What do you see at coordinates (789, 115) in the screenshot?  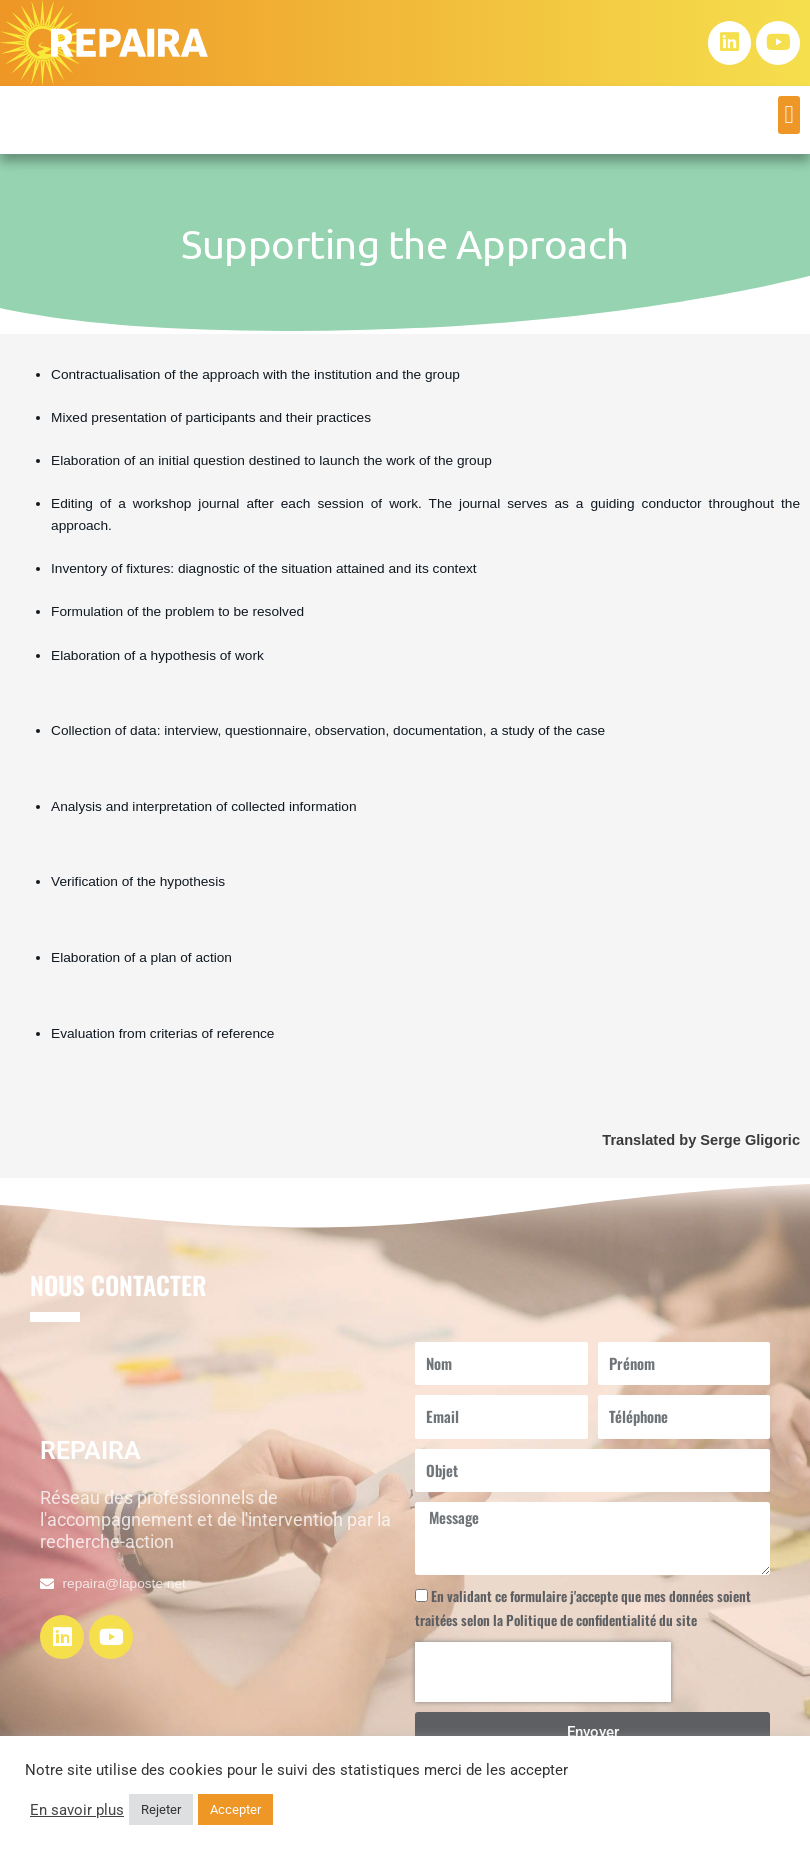 I see `[button]` at bounding box center [789, 115].